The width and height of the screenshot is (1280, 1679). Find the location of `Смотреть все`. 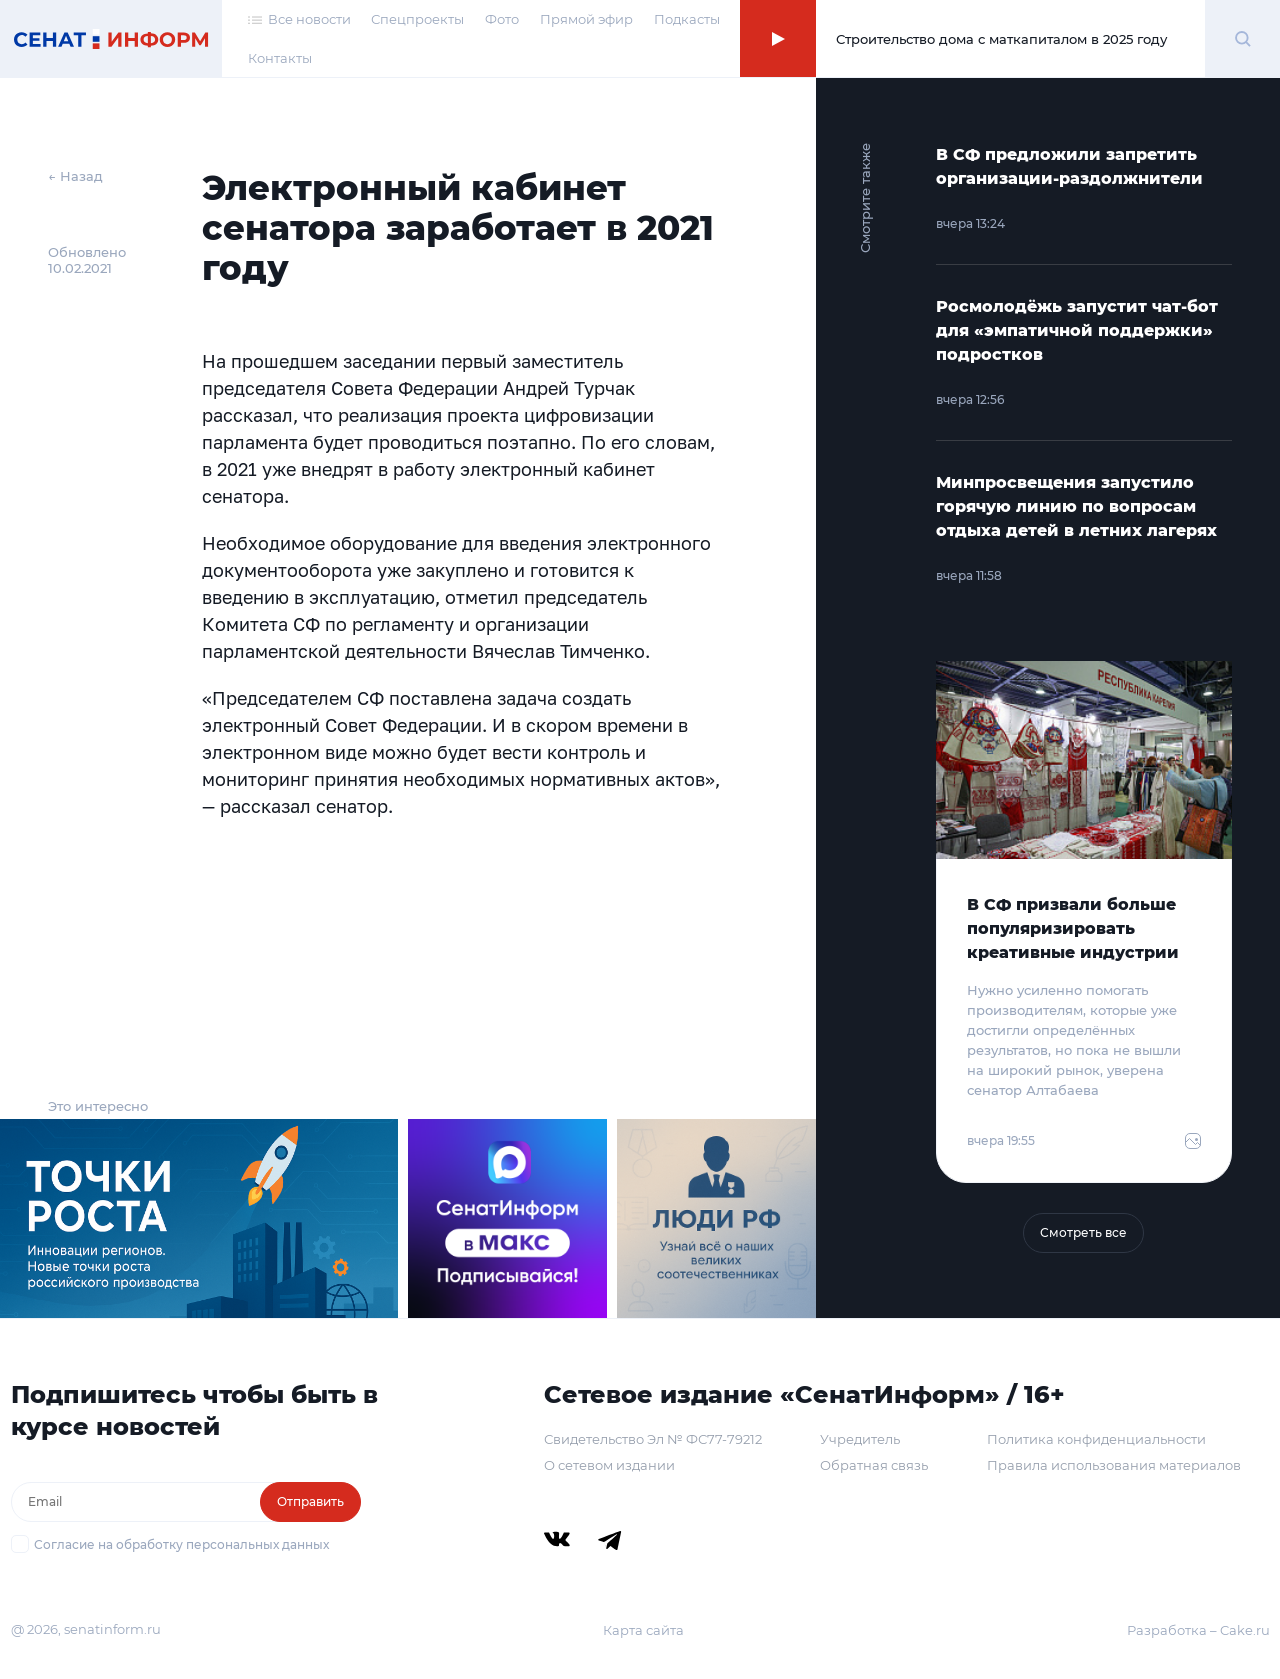

Смотреть все is located at coordinates (1083, 1232).